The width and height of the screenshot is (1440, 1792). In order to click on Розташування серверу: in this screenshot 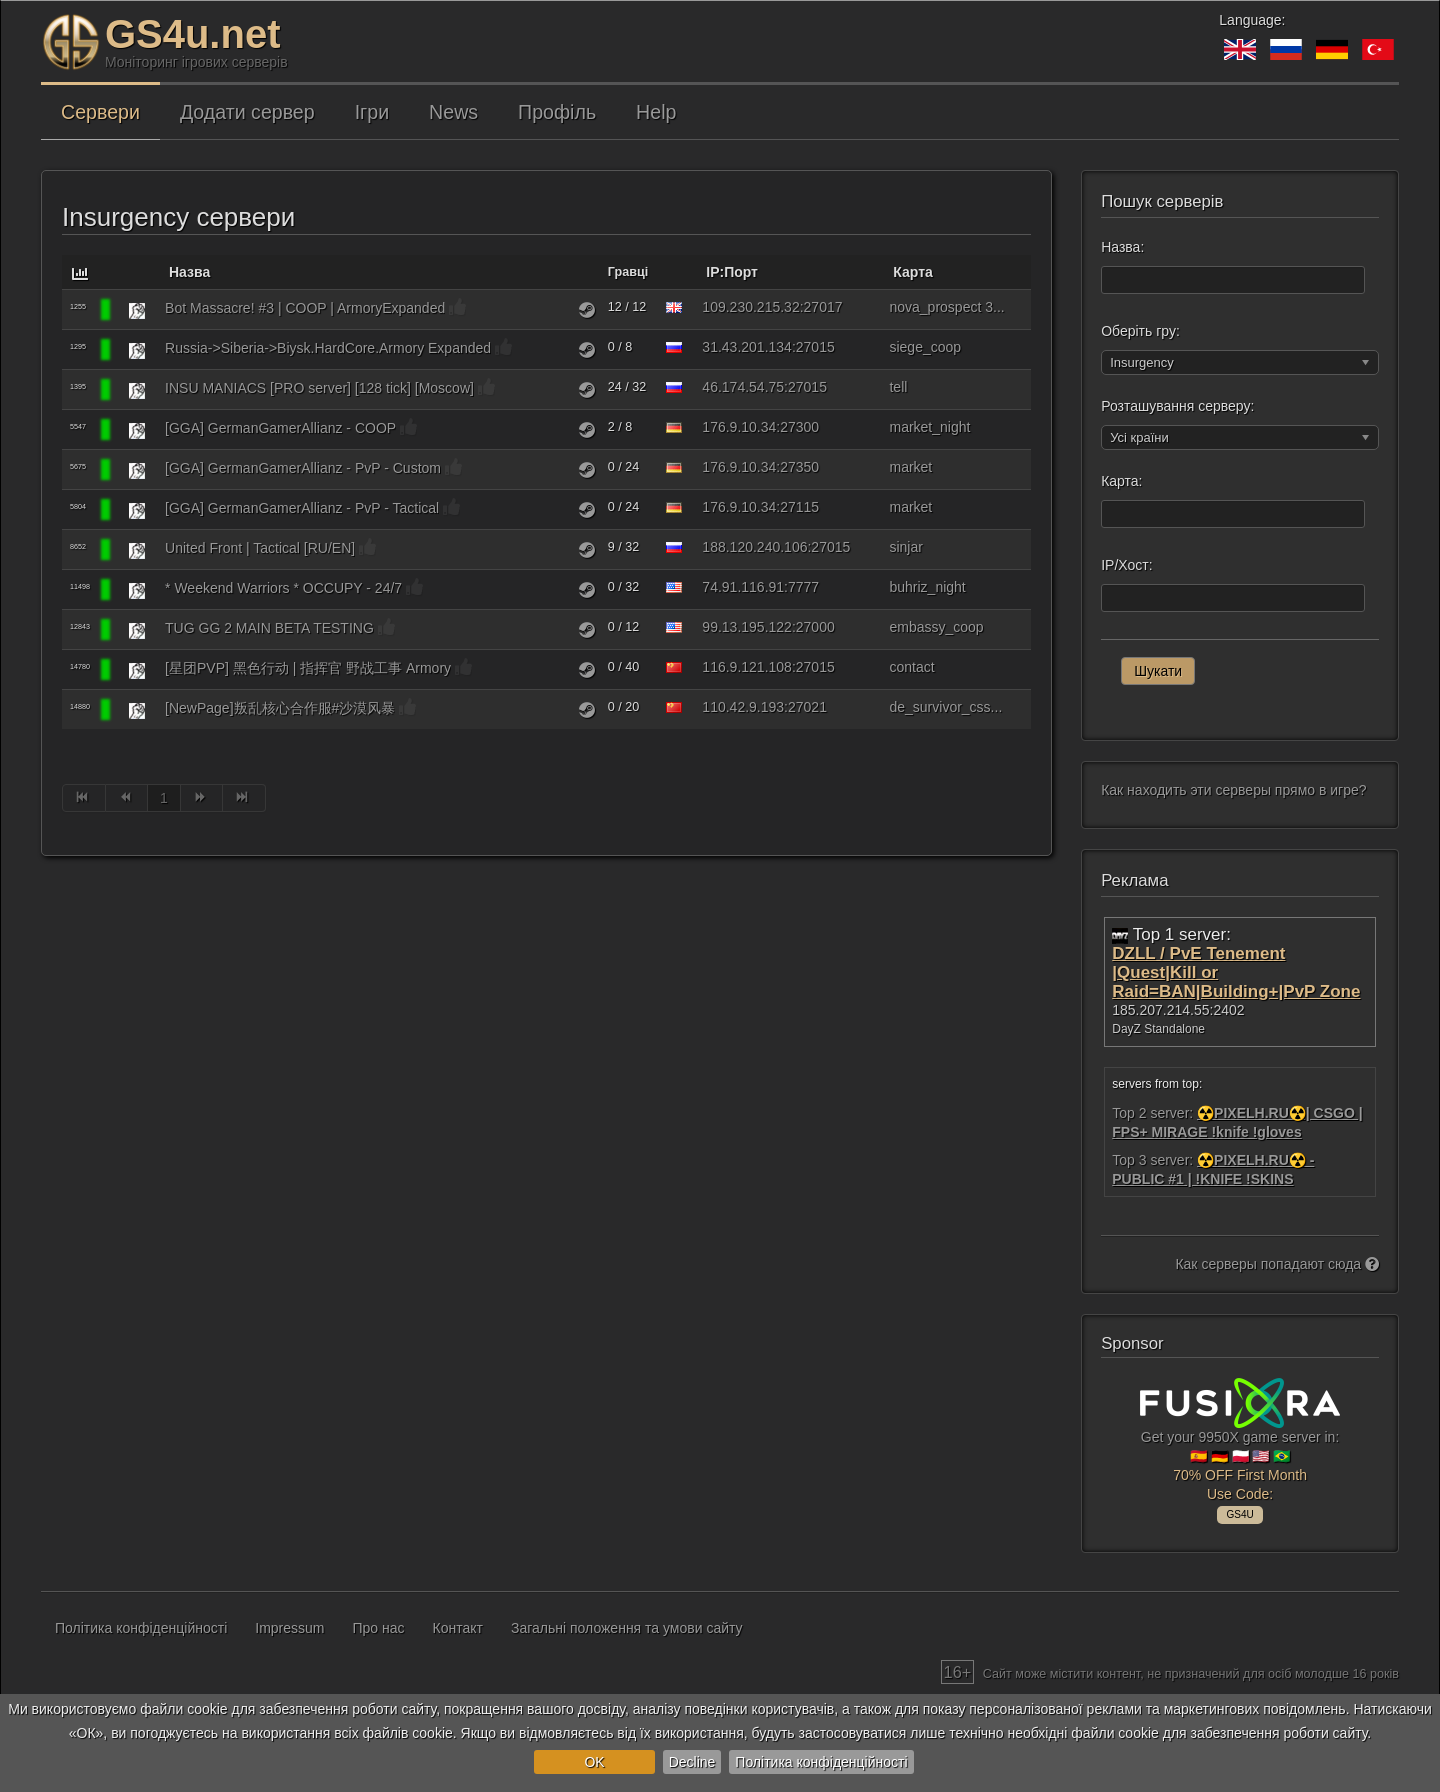, I will do `click(1177, 406)`.